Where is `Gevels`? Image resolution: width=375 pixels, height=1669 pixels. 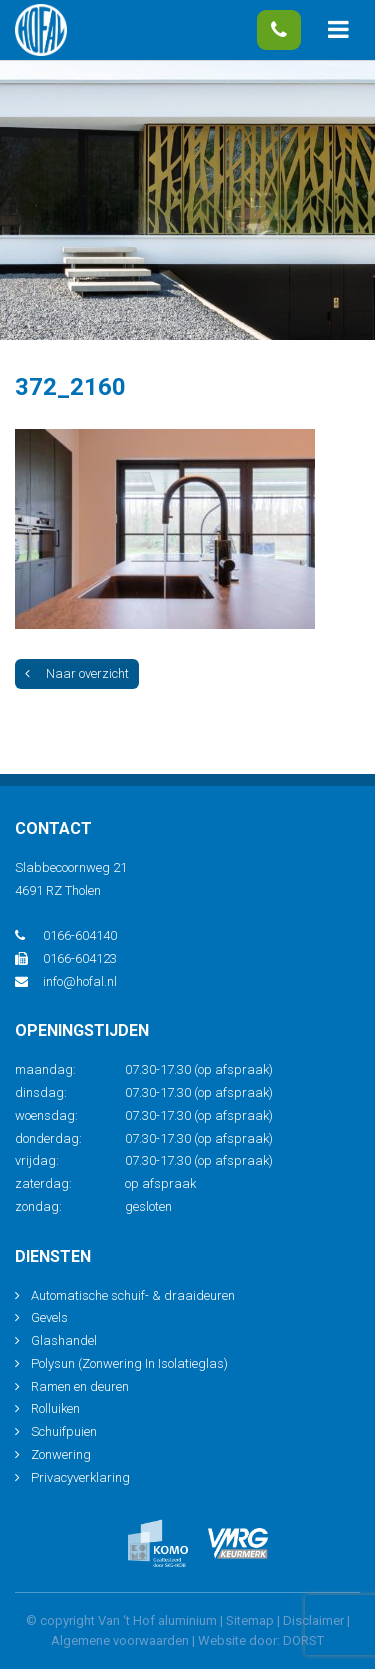
Gevels is located at coordinates (49, 1317).